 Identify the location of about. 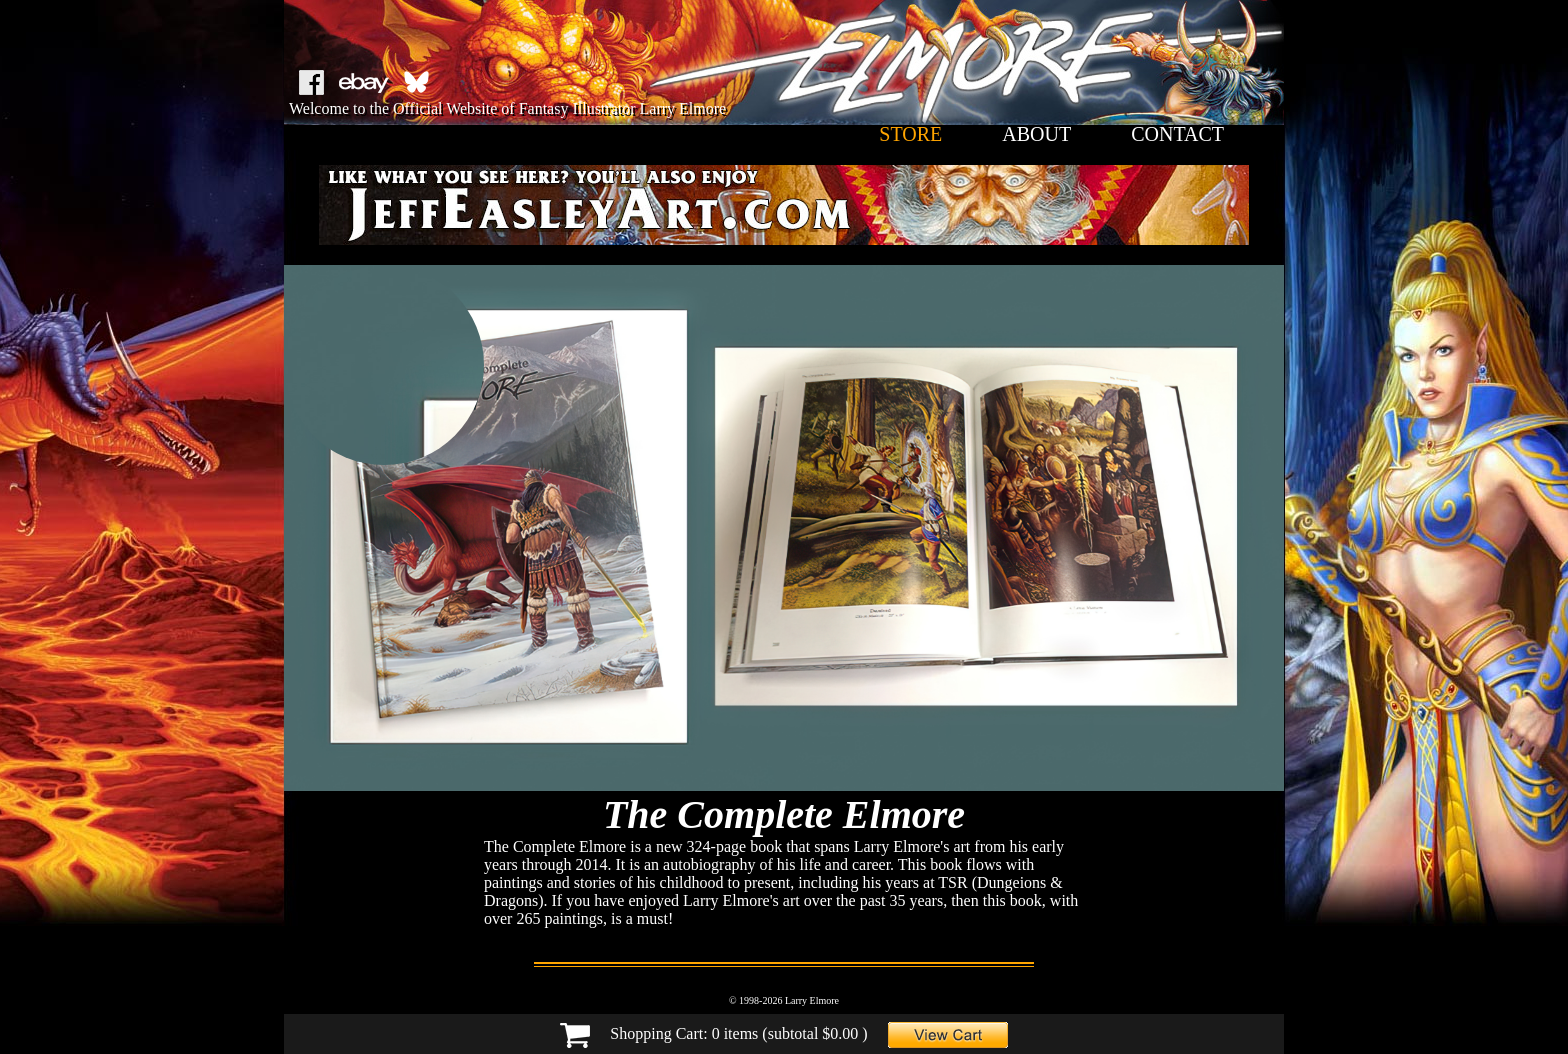
(1036, 134).